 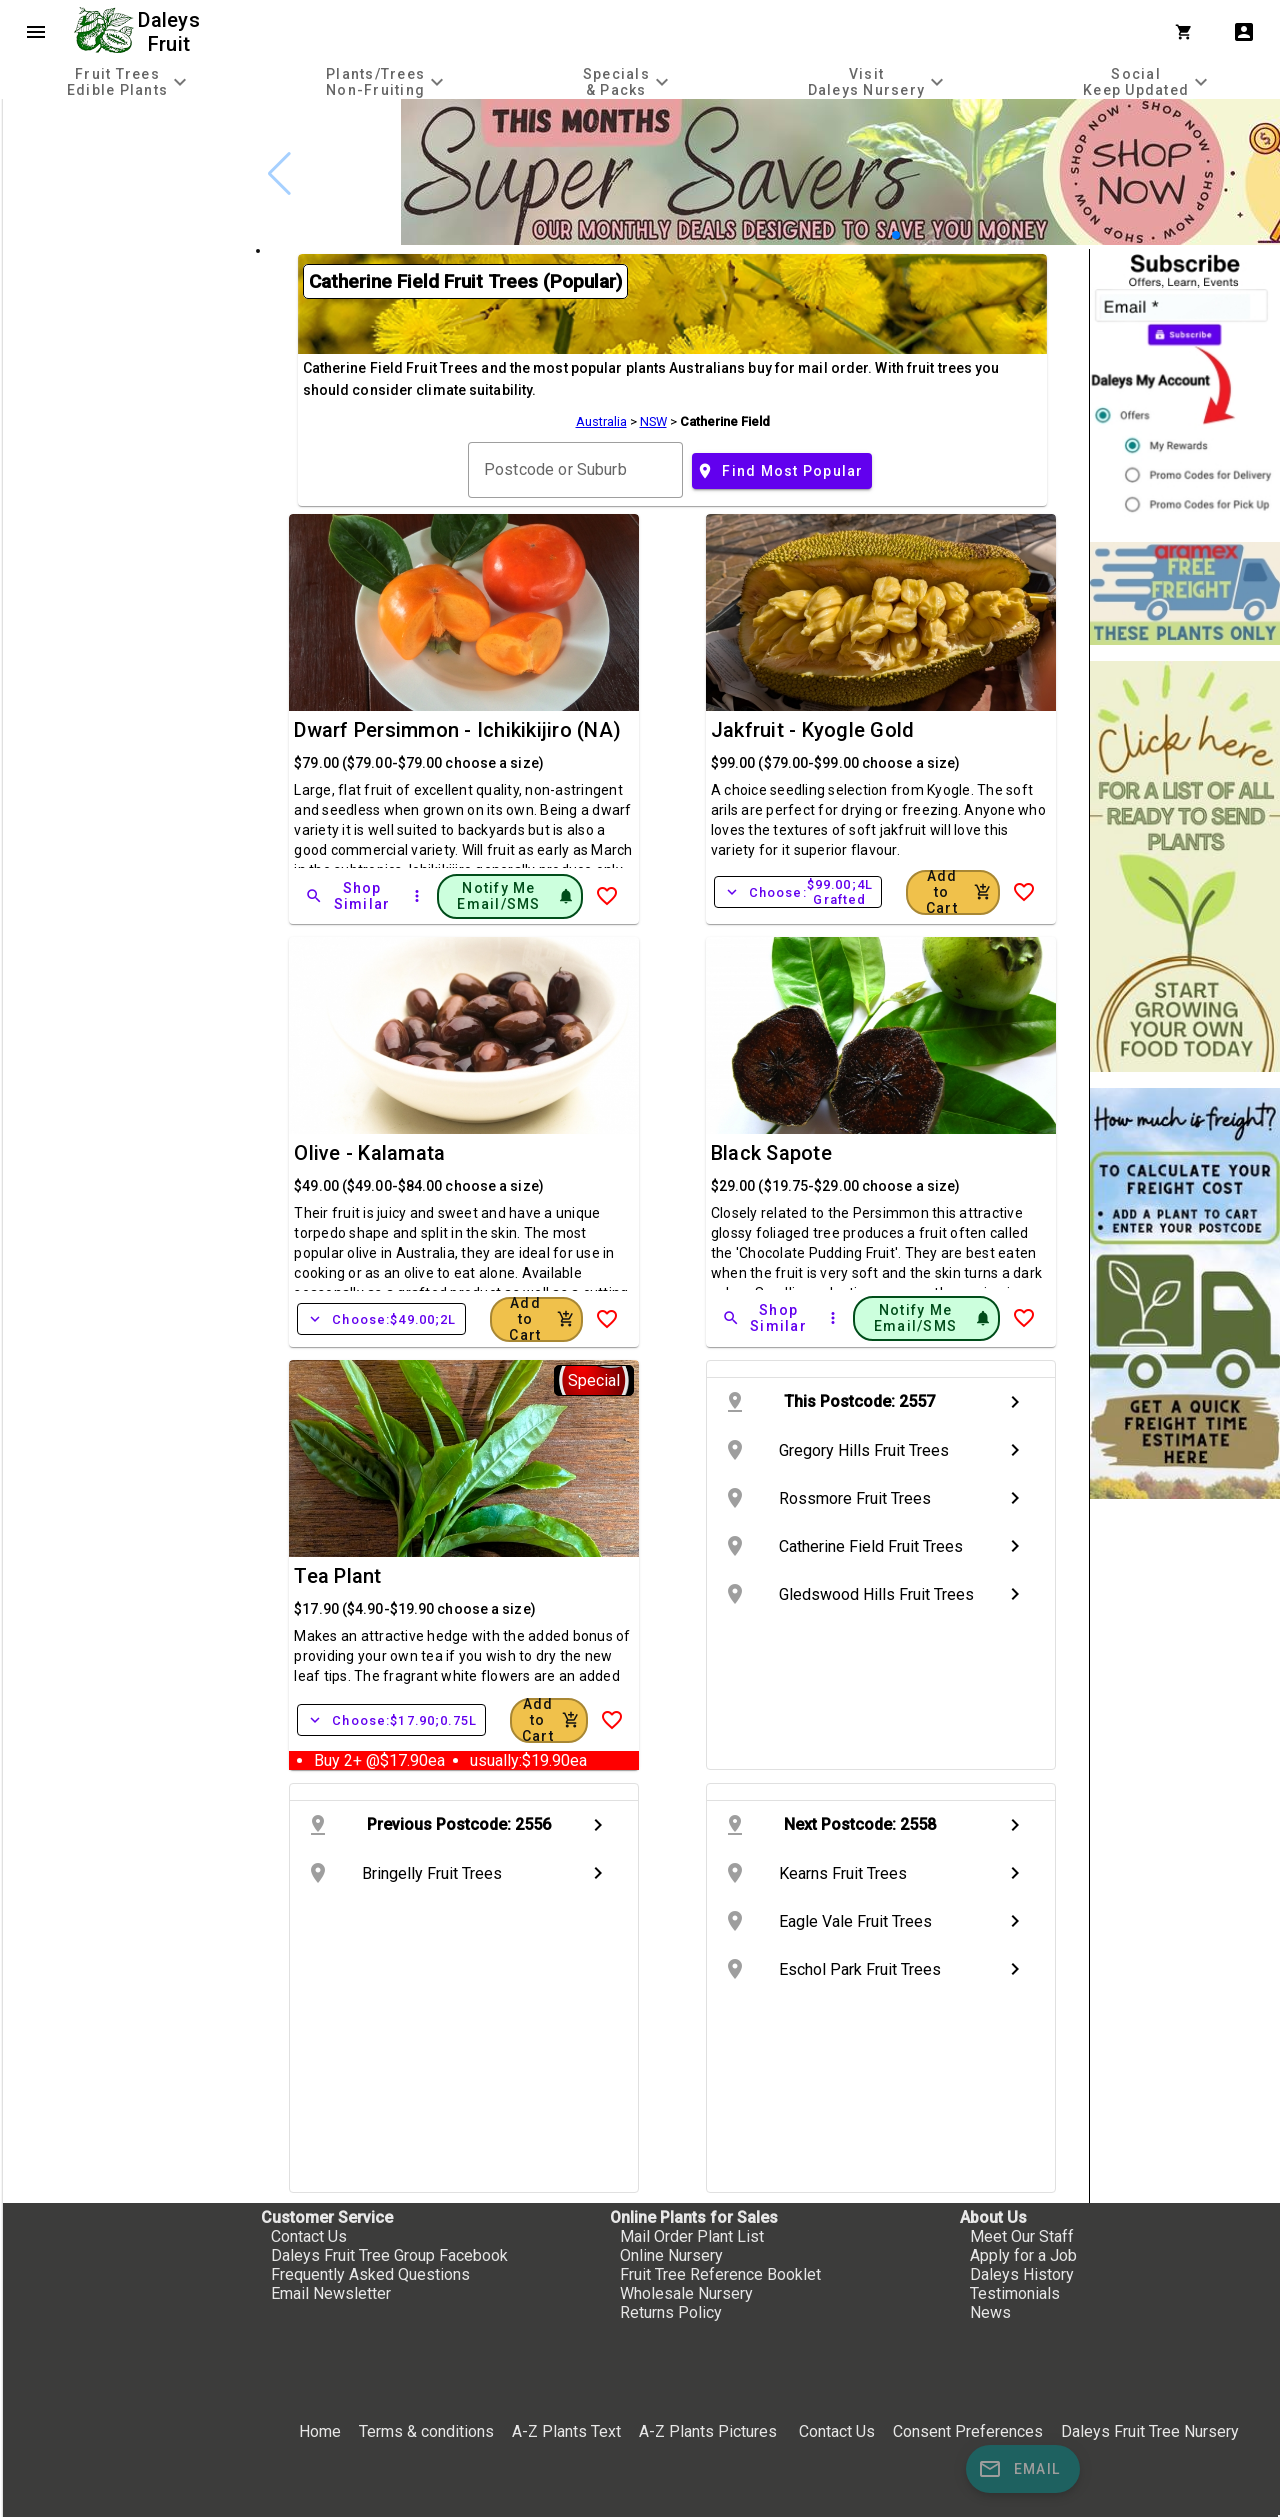 I want to click on Returns Policy, so click(x=671, y=2312).